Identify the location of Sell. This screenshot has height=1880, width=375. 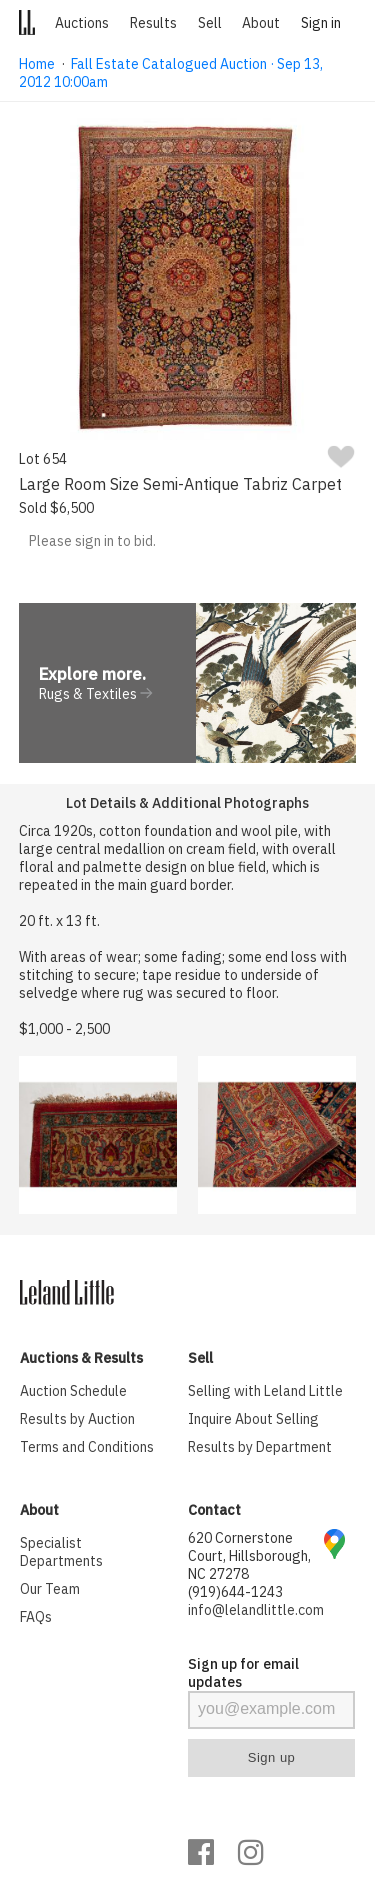
(210, 23).